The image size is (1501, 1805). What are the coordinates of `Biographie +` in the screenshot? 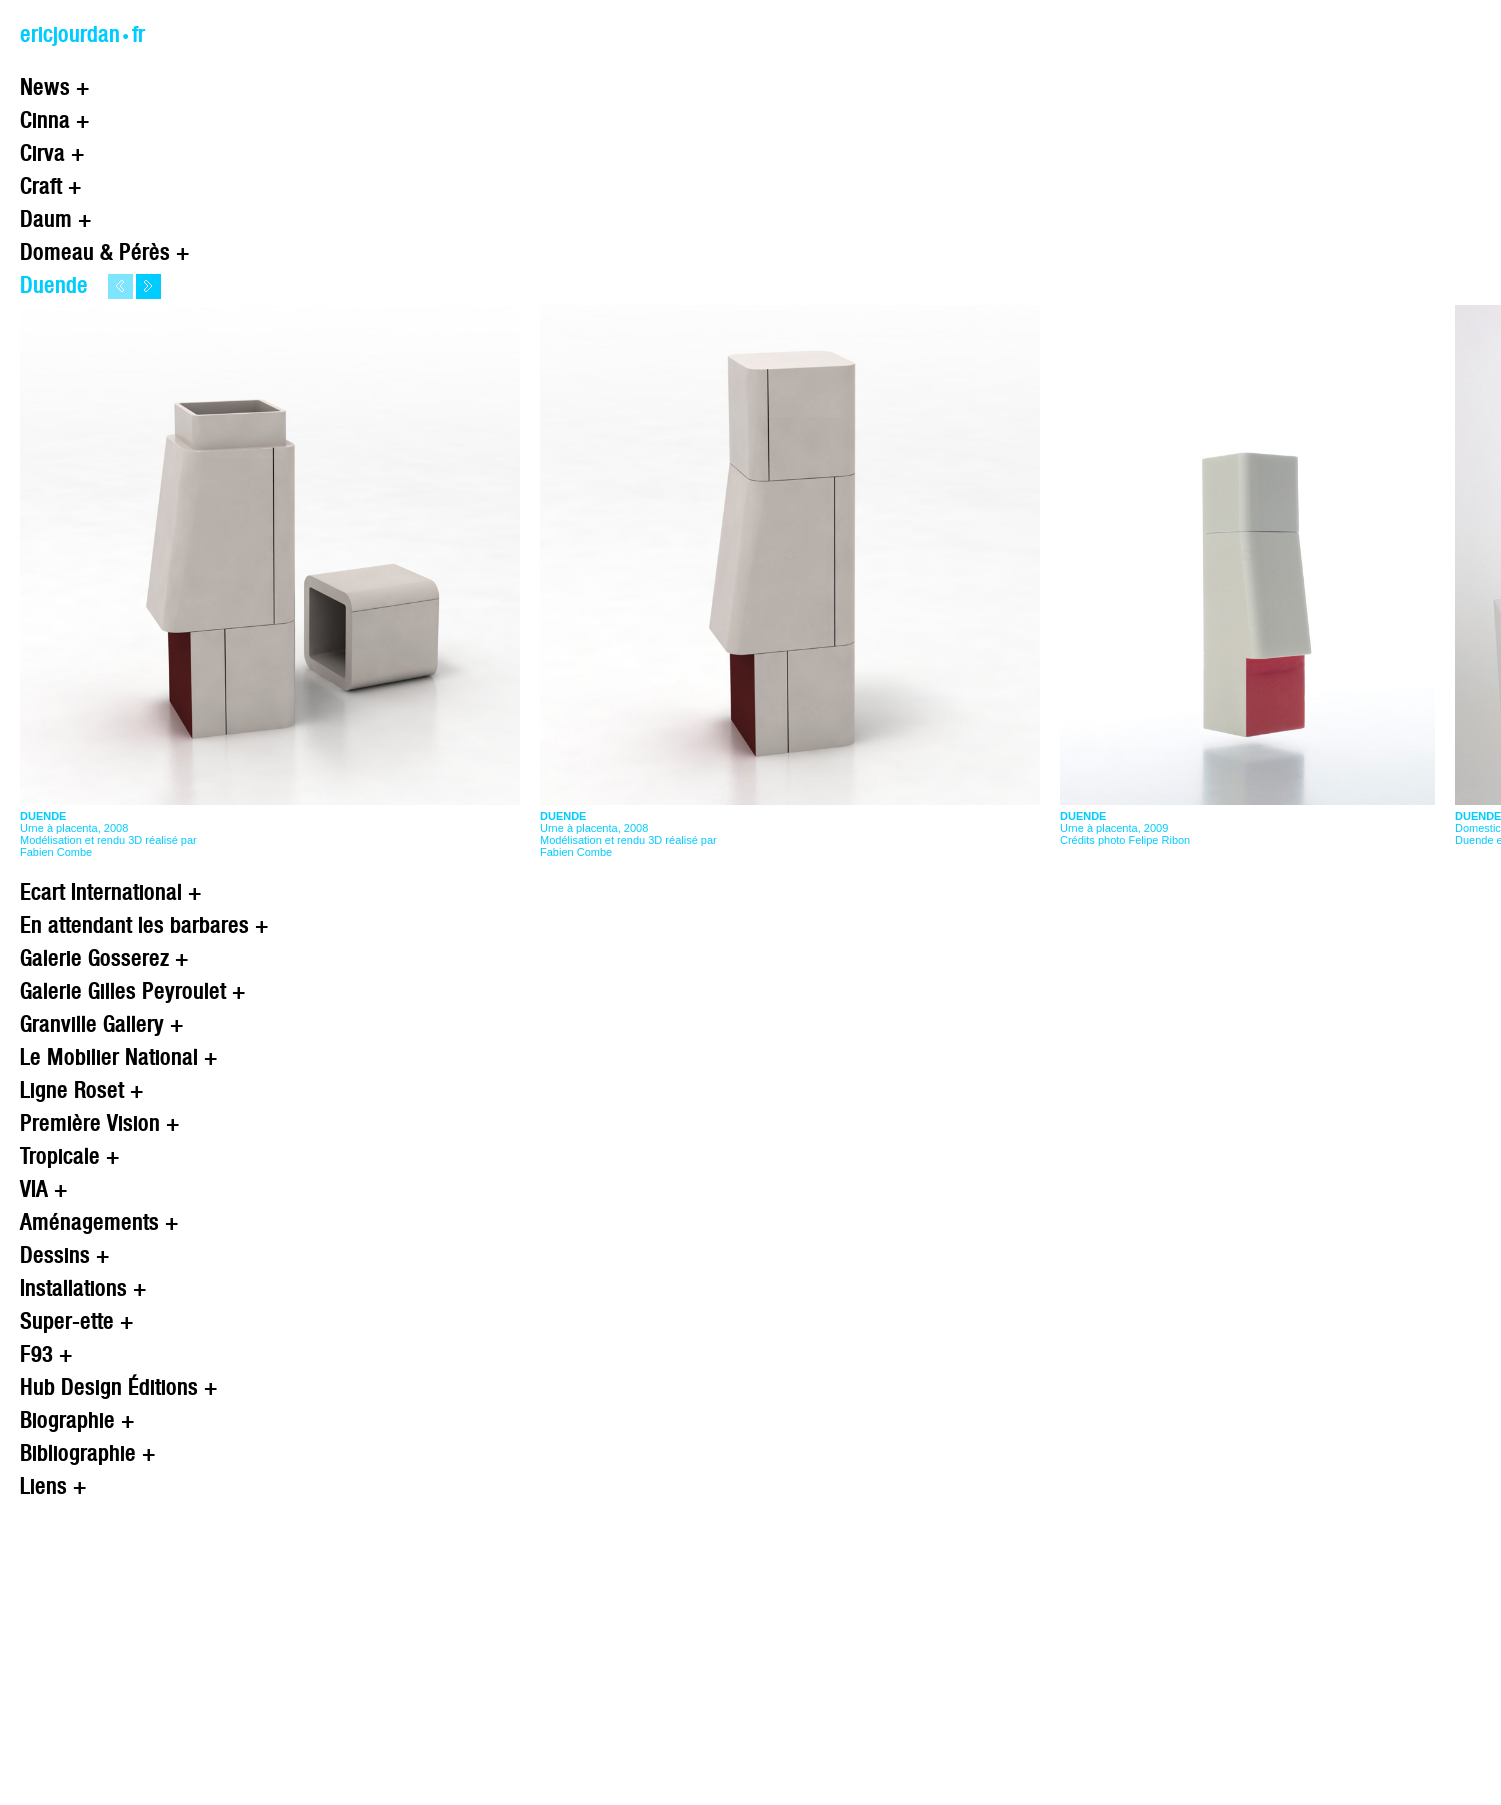 It's located at (77, 1419).